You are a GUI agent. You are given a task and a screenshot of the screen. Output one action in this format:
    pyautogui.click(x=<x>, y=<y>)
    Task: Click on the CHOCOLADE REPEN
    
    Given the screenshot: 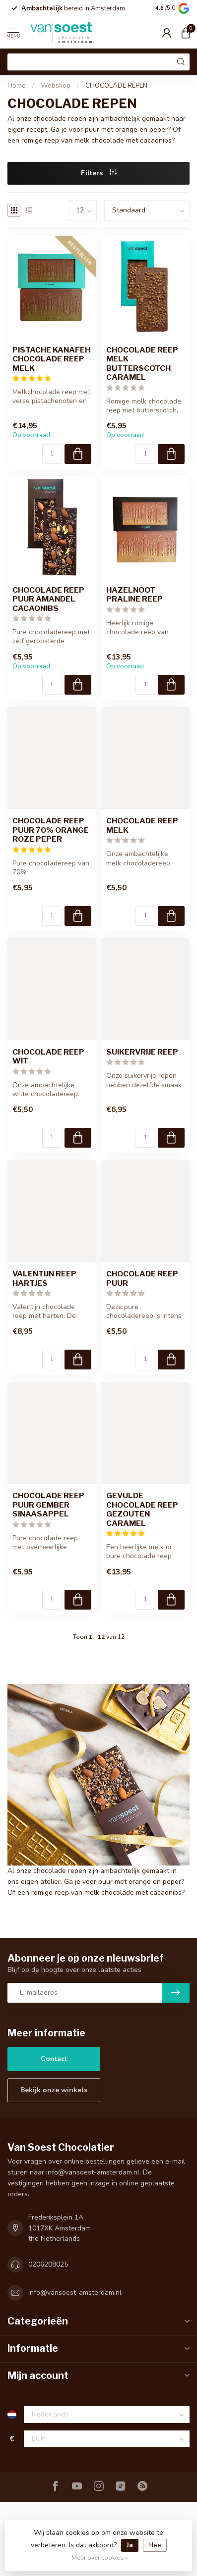 What is the action you would take?
    pyautogui.click(x=116, y=85)
    